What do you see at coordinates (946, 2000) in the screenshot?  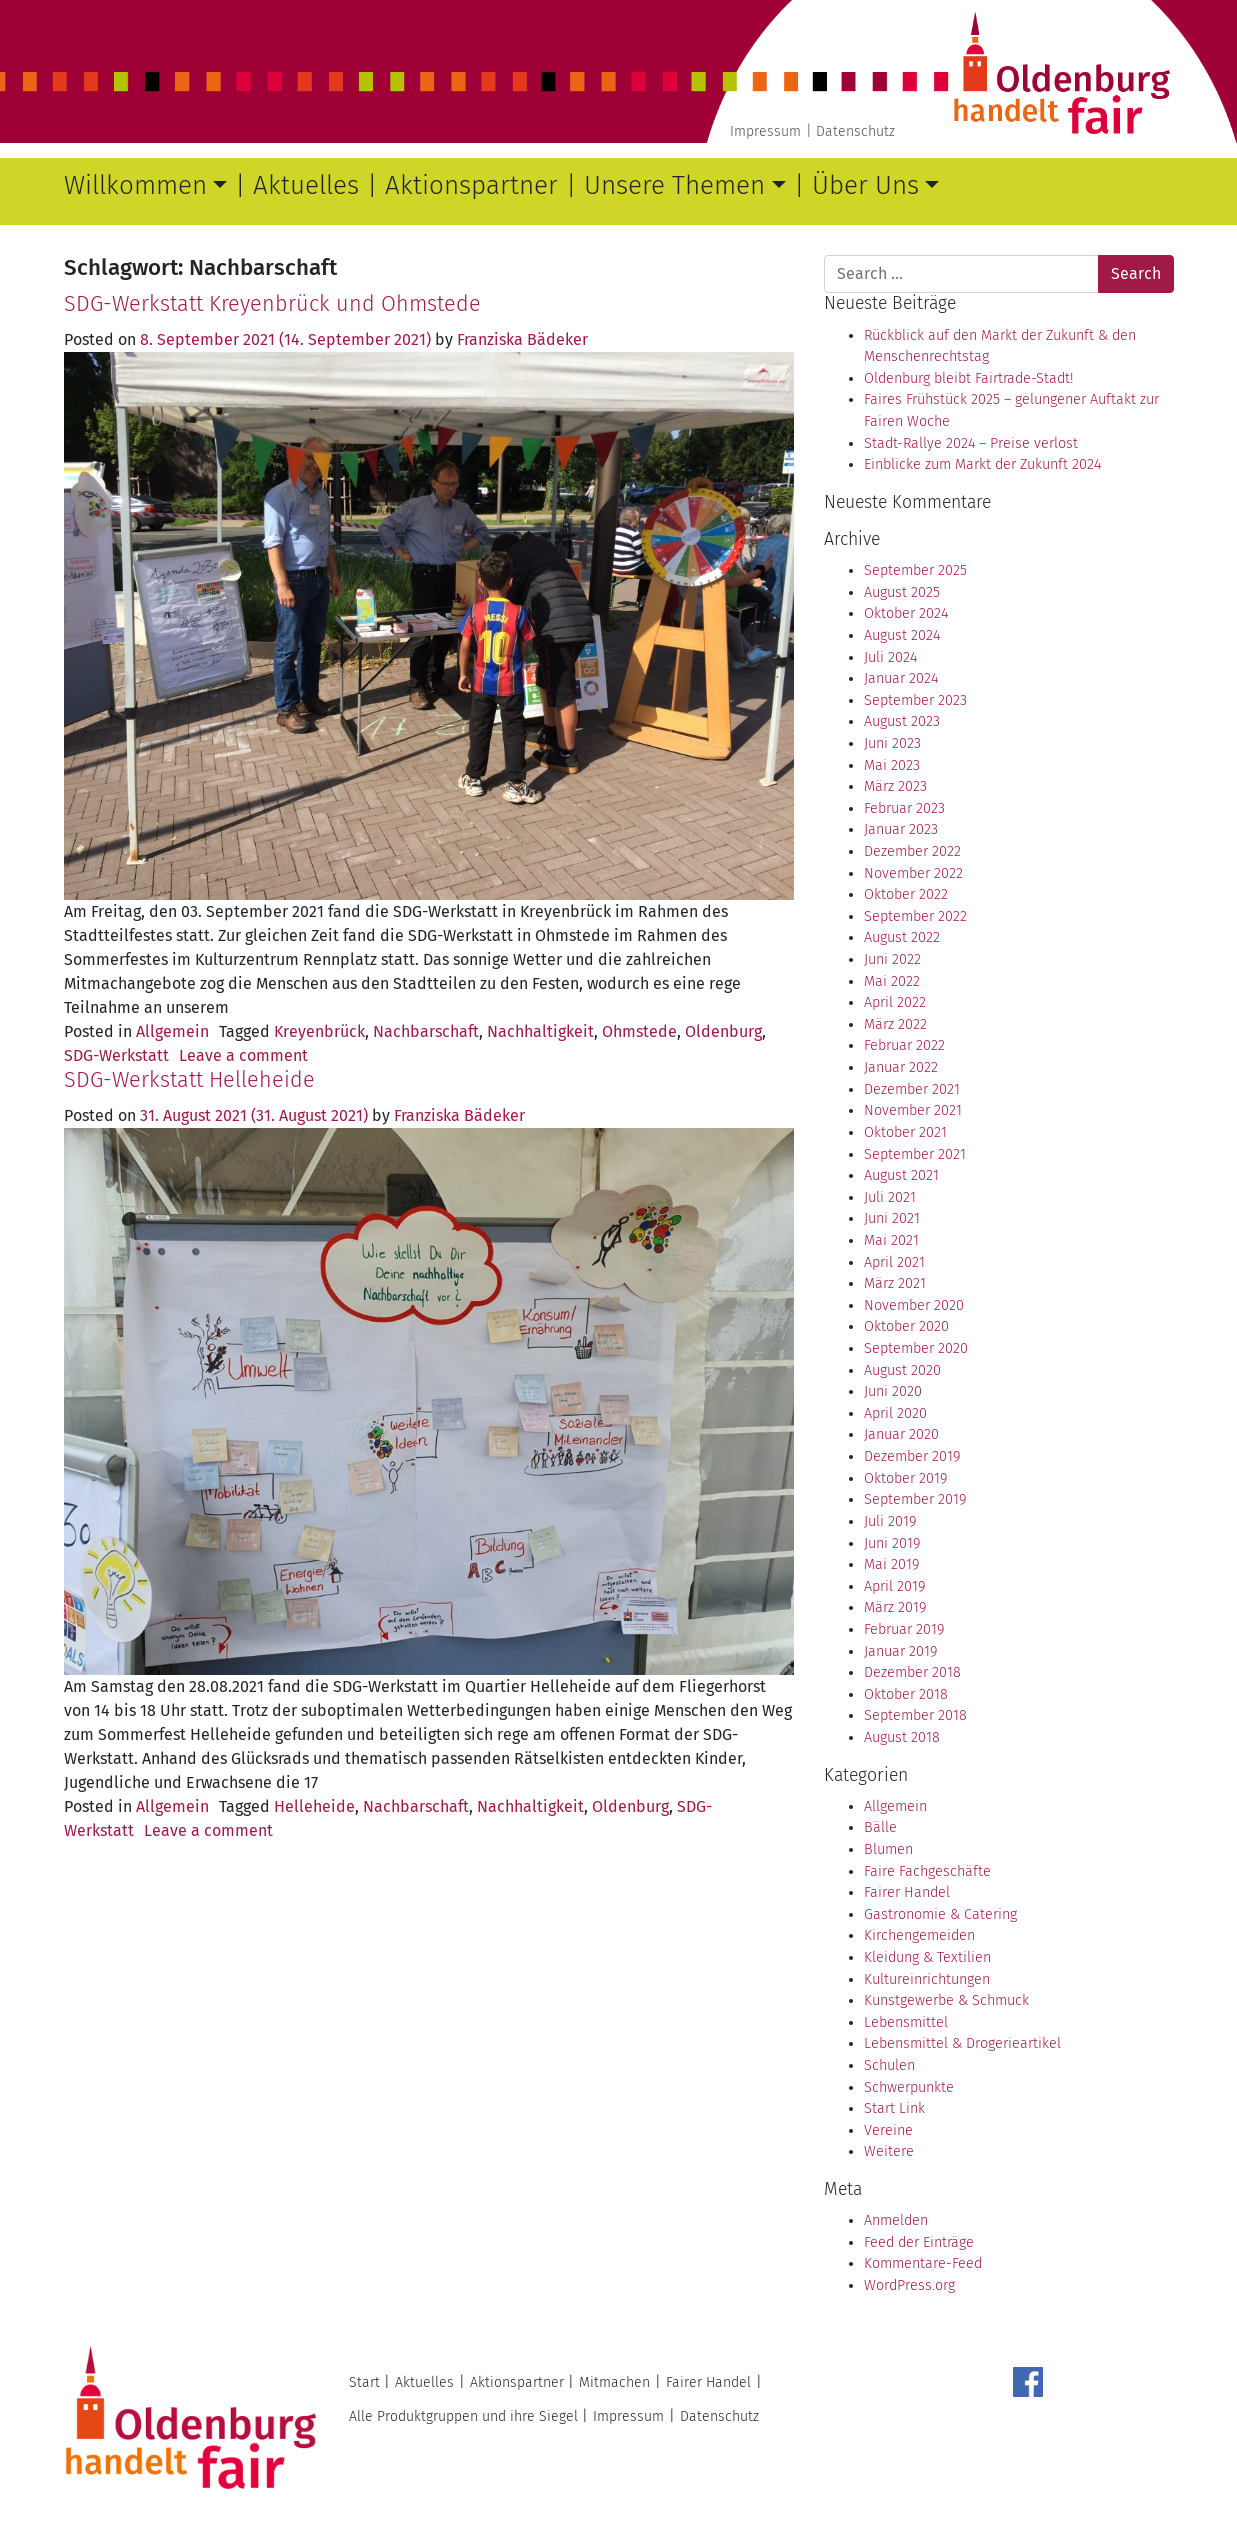 I see `Kunstgewerbe & Schmuck` at bounding box center [946, 2000].